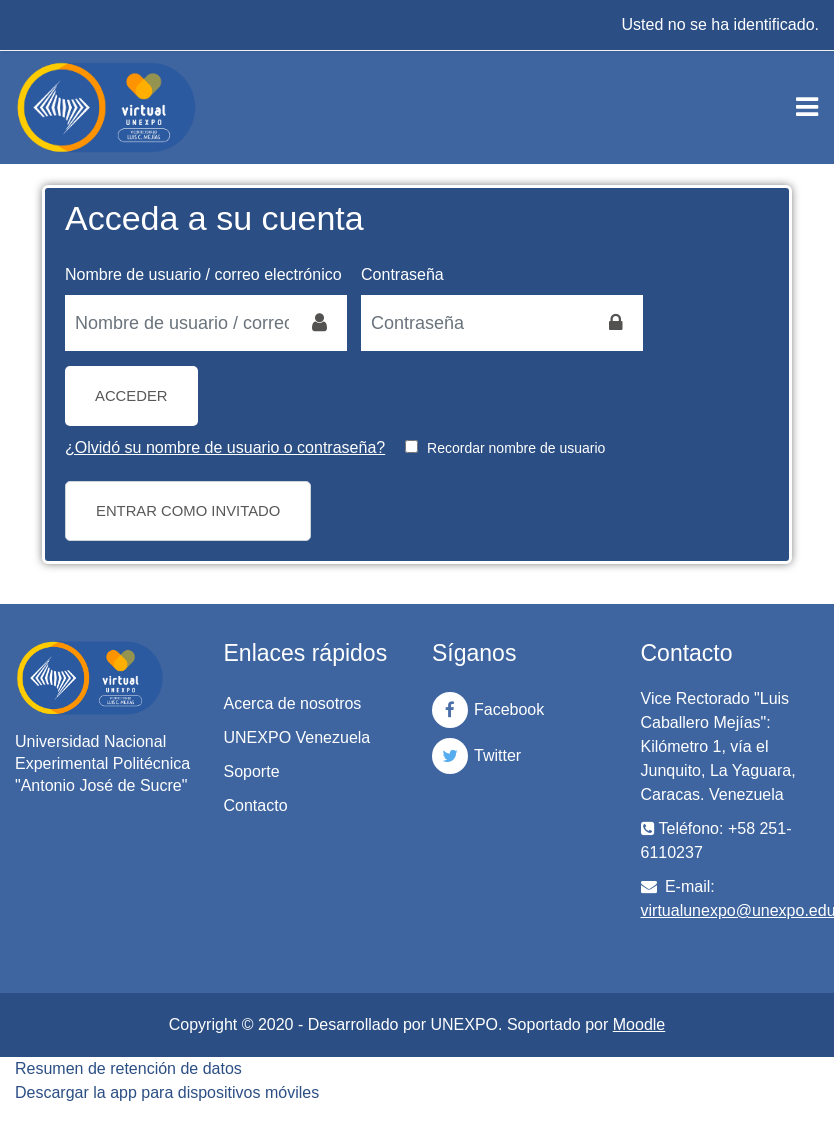 This screenshot has width=834, height=1129. I want to click on Recordar nombre de usuario, so click(516, 448).